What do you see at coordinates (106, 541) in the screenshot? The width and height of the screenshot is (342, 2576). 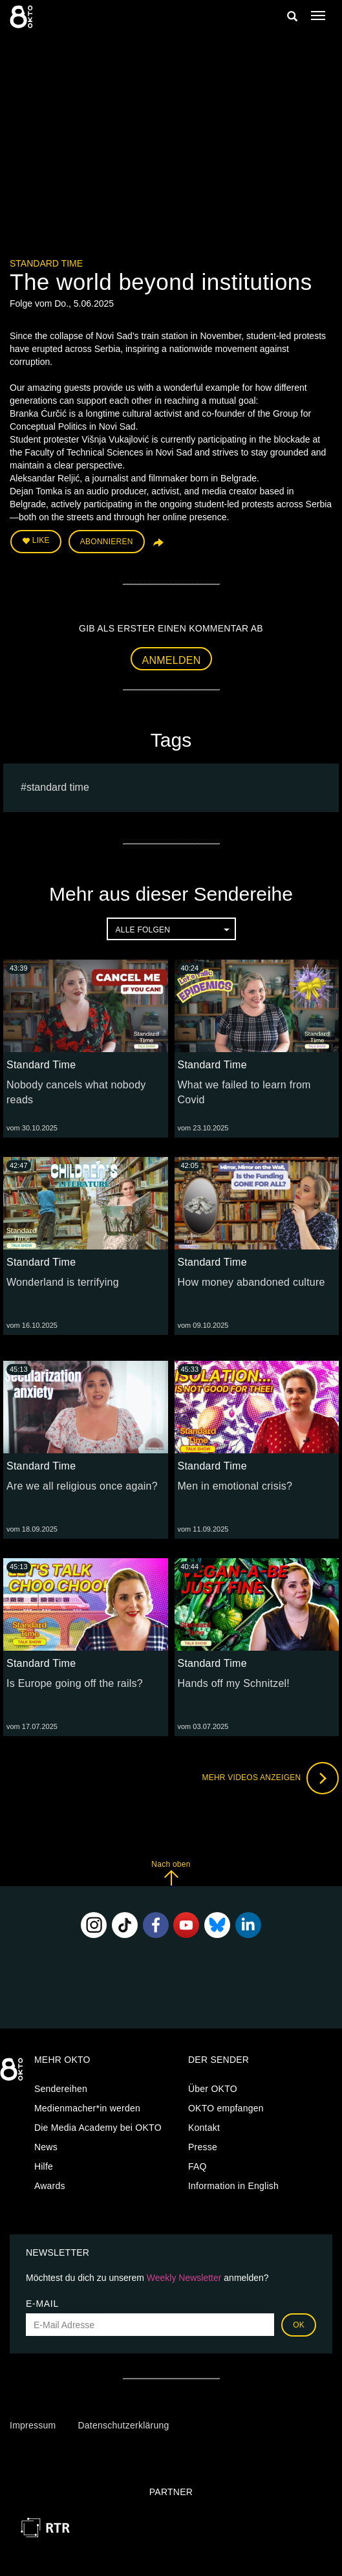 I see `Abonnieren` at bounding box center [106, 541].